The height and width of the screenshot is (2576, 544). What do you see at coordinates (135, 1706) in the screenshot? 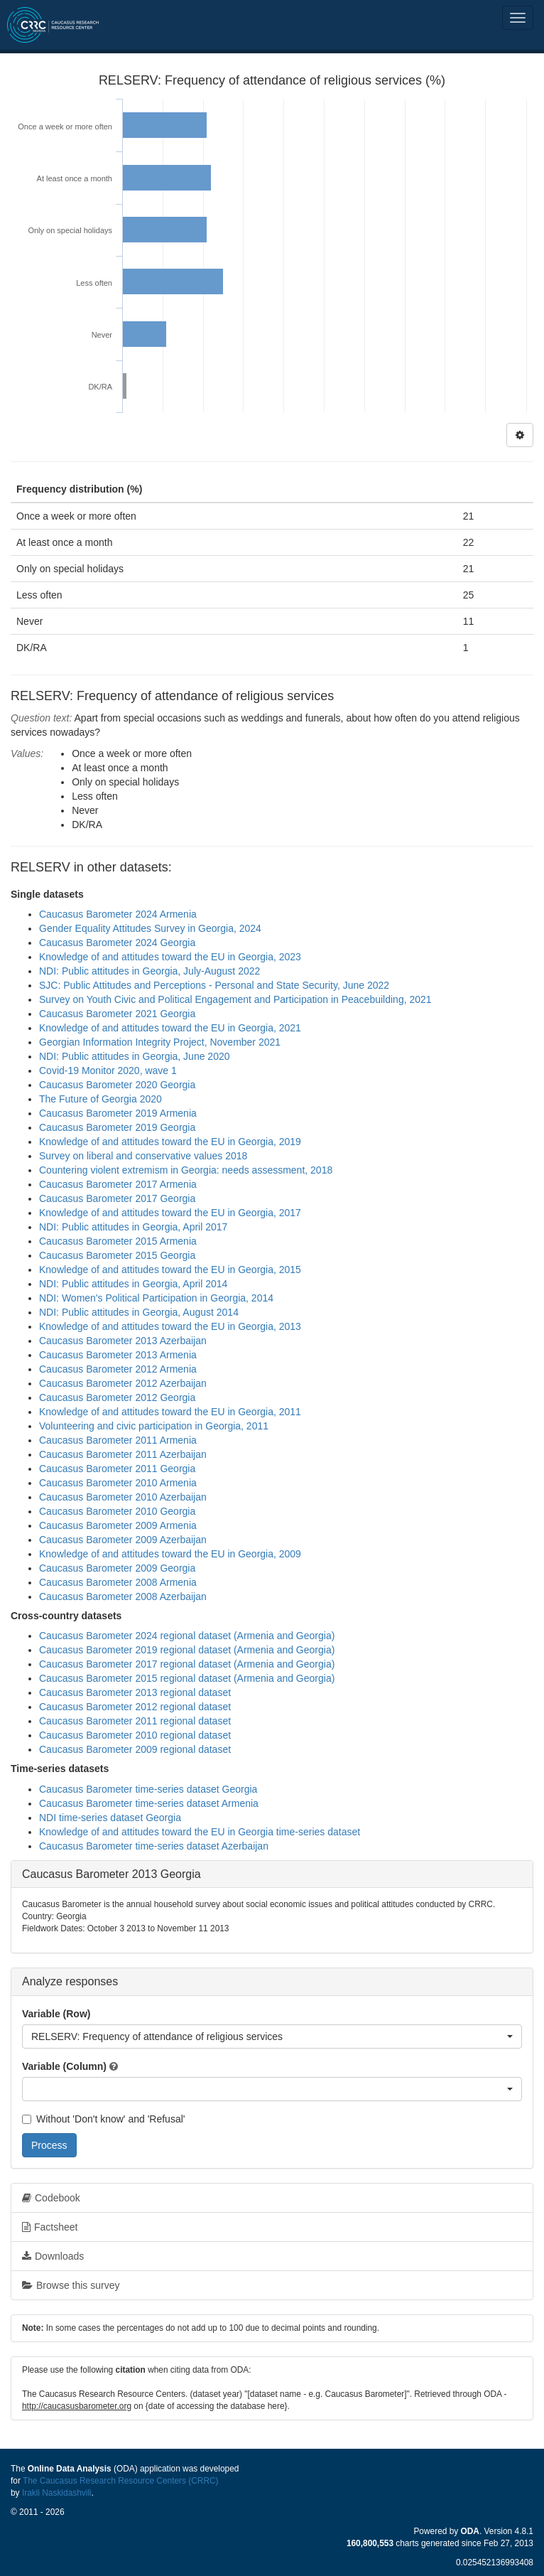
I see `Caucasus Barometer 2012 regional dataset` at bounding box center [135, 1706].